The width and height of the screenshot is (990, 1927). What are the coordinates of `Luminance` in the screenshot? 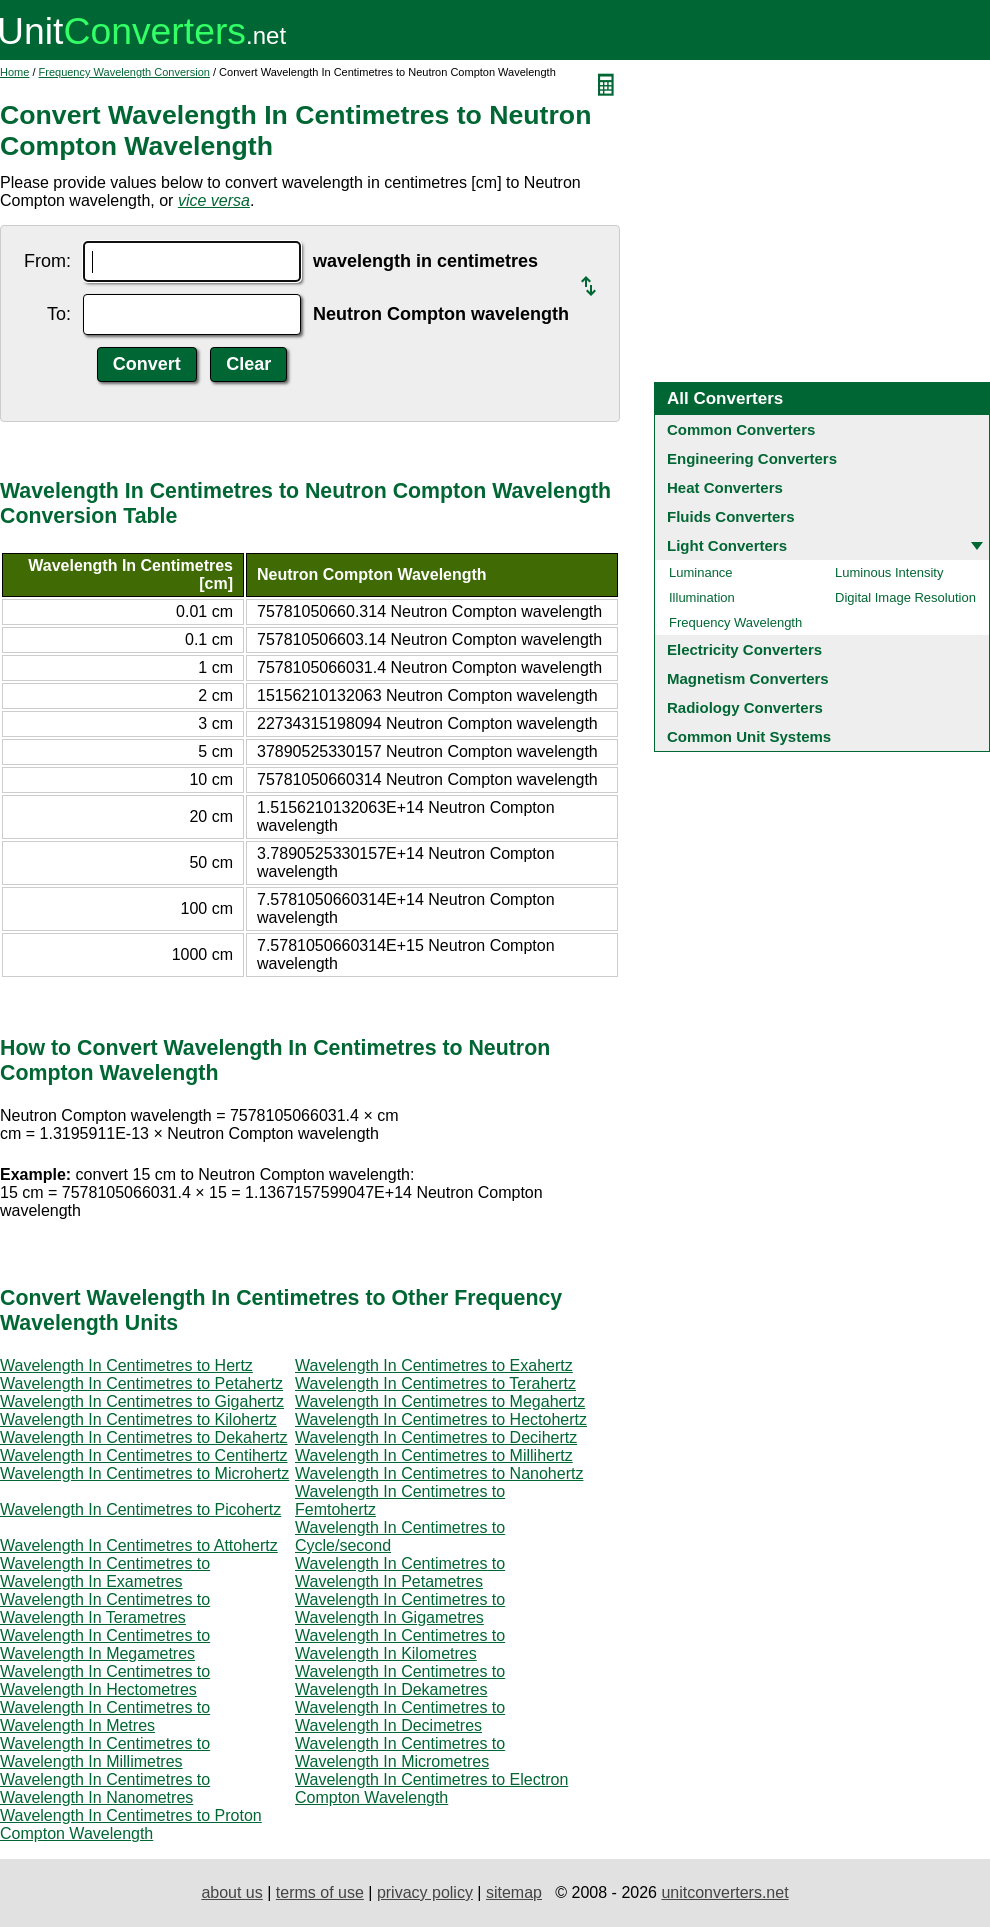 It's located at (701, 572).